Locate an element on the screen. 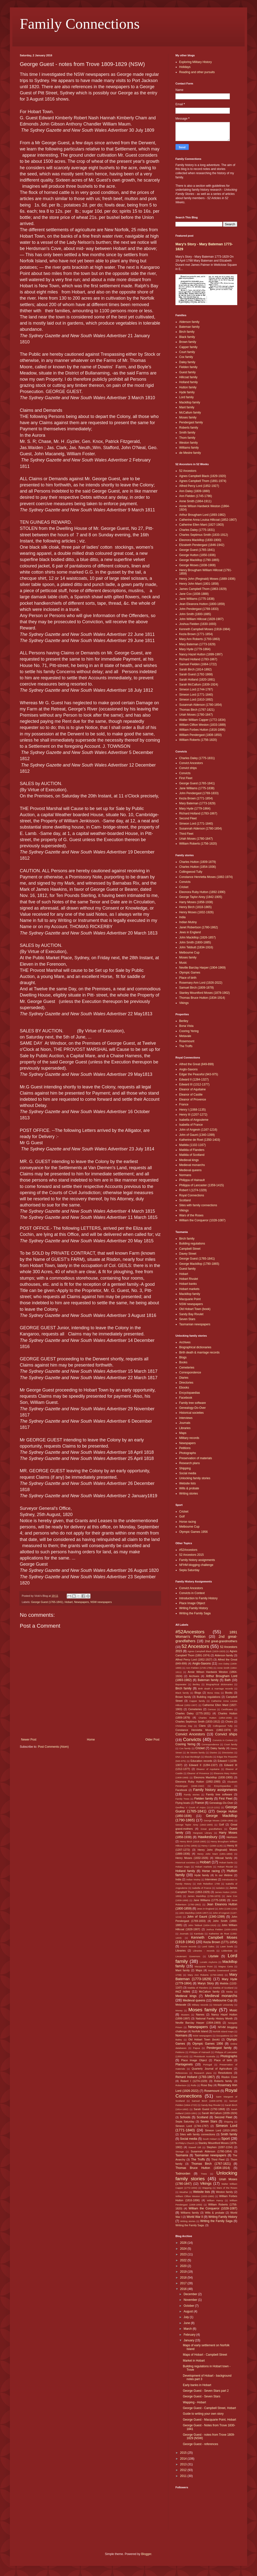 This screenshot has width=257, height=2576. Kambala is located at coordinates (198, 1933).